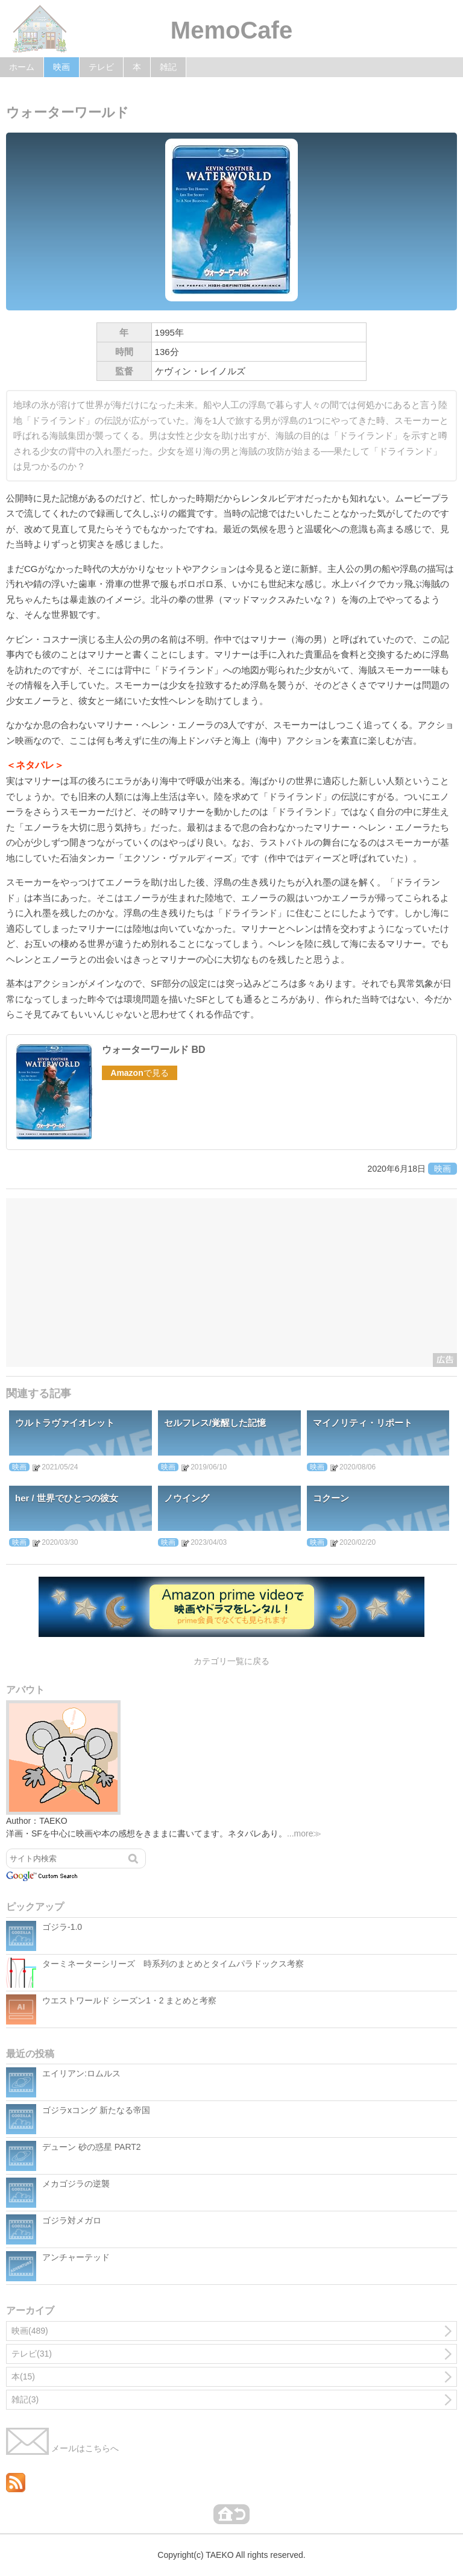 This screenshot has height=2576, width=463. I want to click on ...more≫, so click(304, 1833).